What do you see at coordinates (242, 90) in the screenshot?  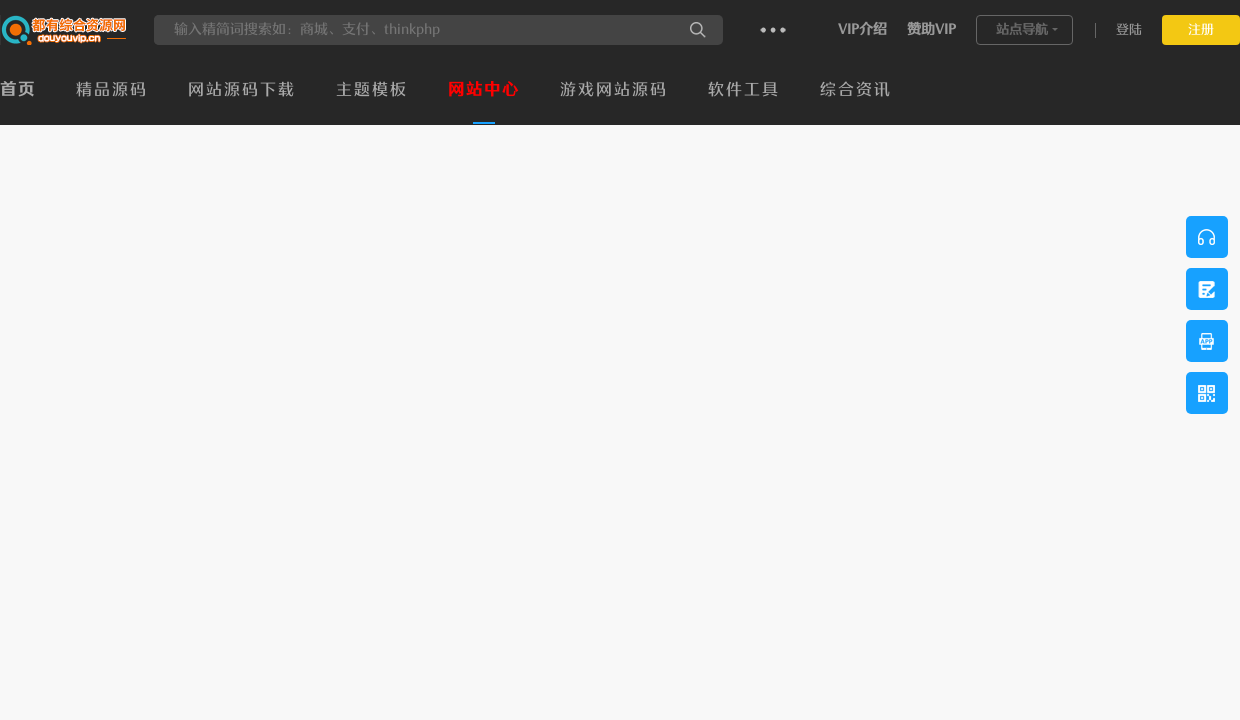 I see `网站源码下载` at bounding box center [242, 90].